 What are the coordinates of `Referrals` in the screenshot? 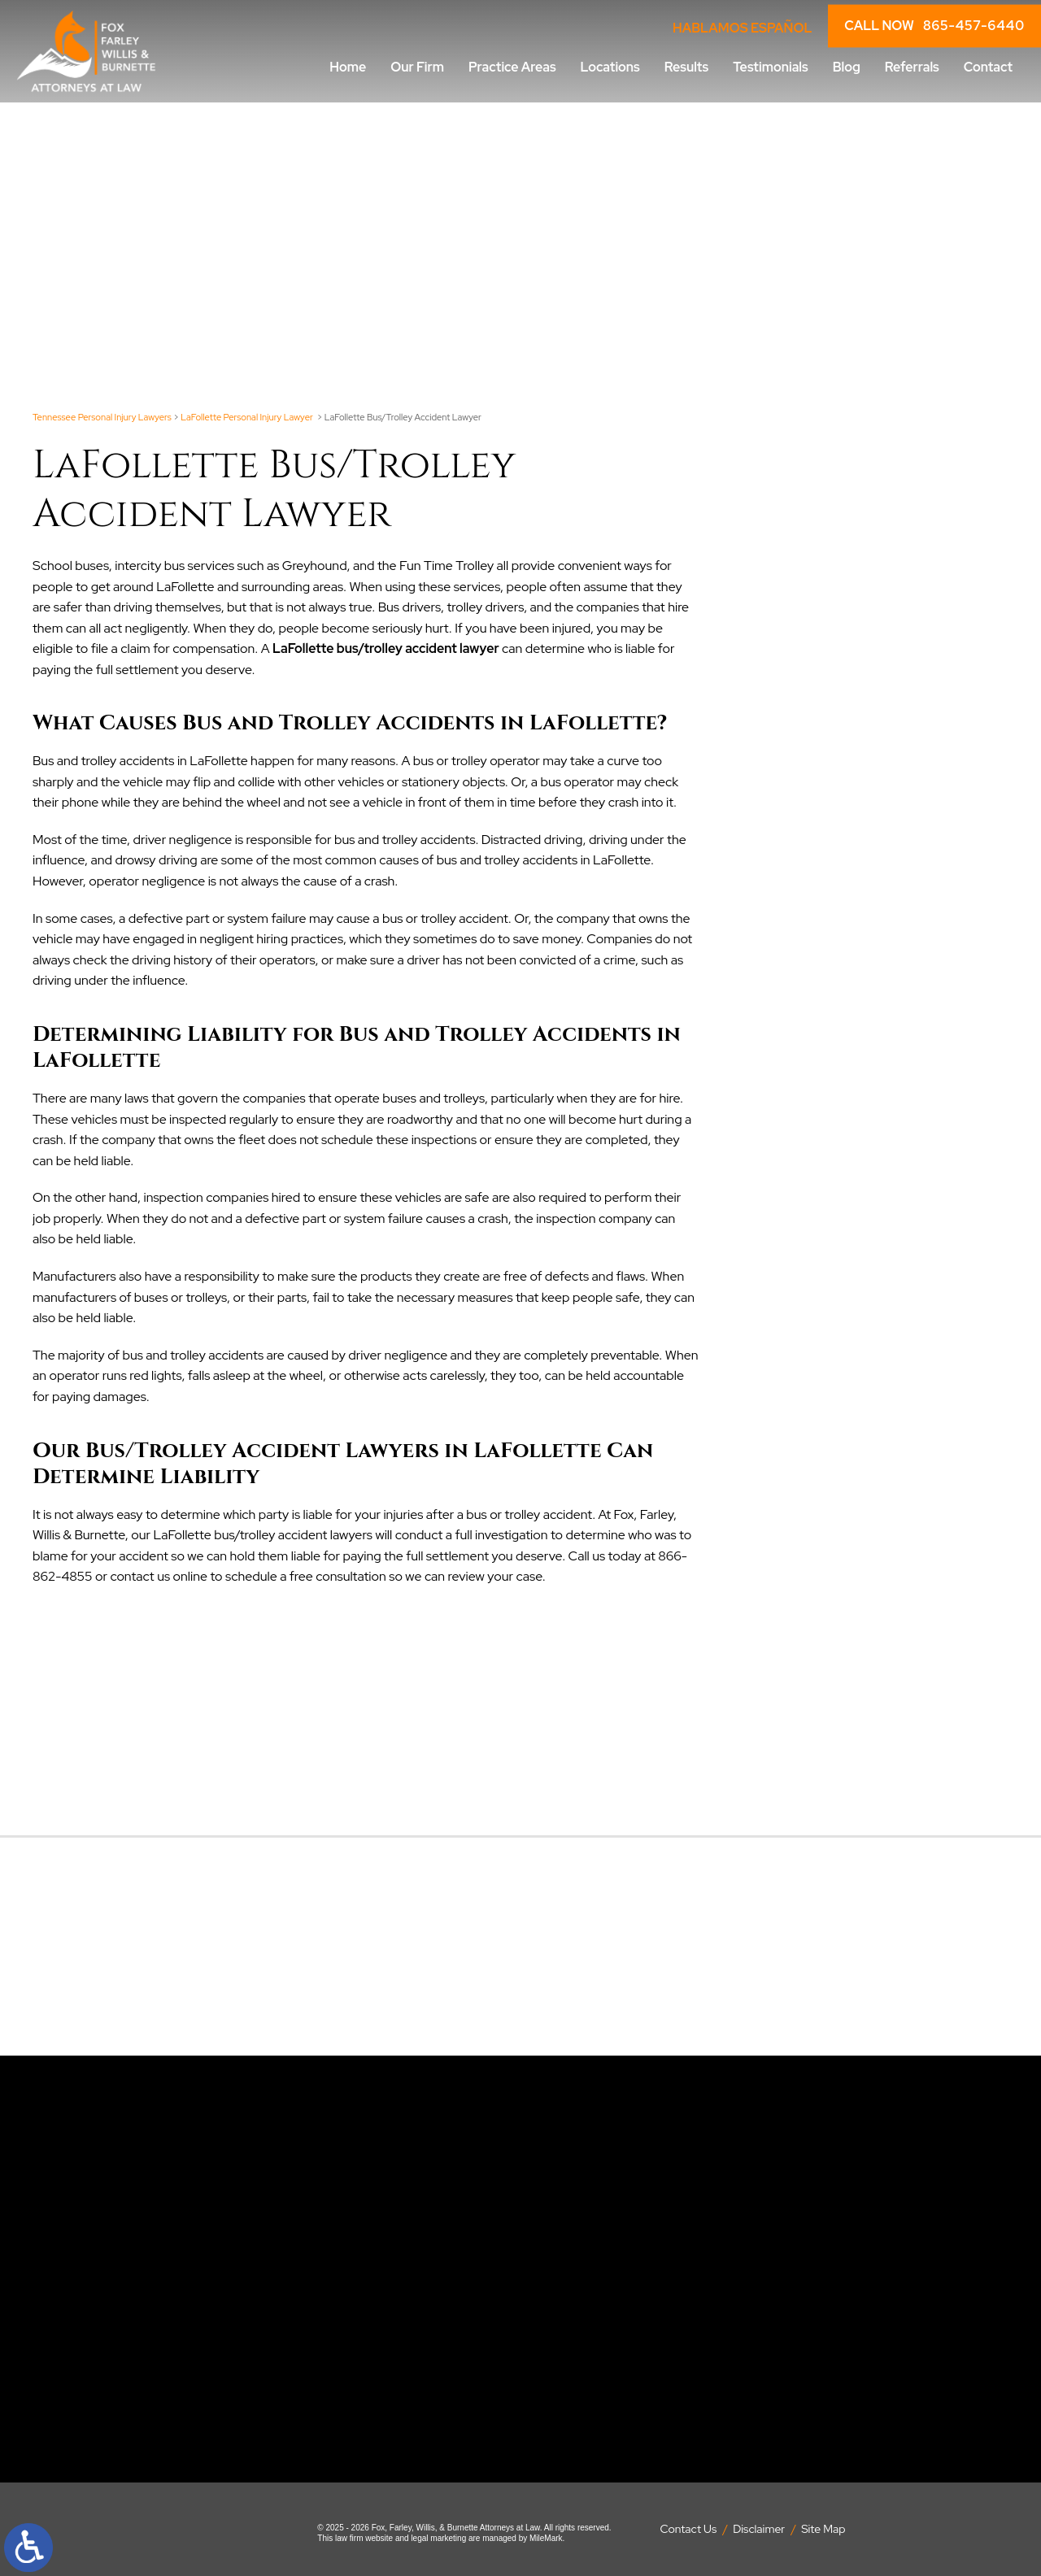 It's located at (912, 67).